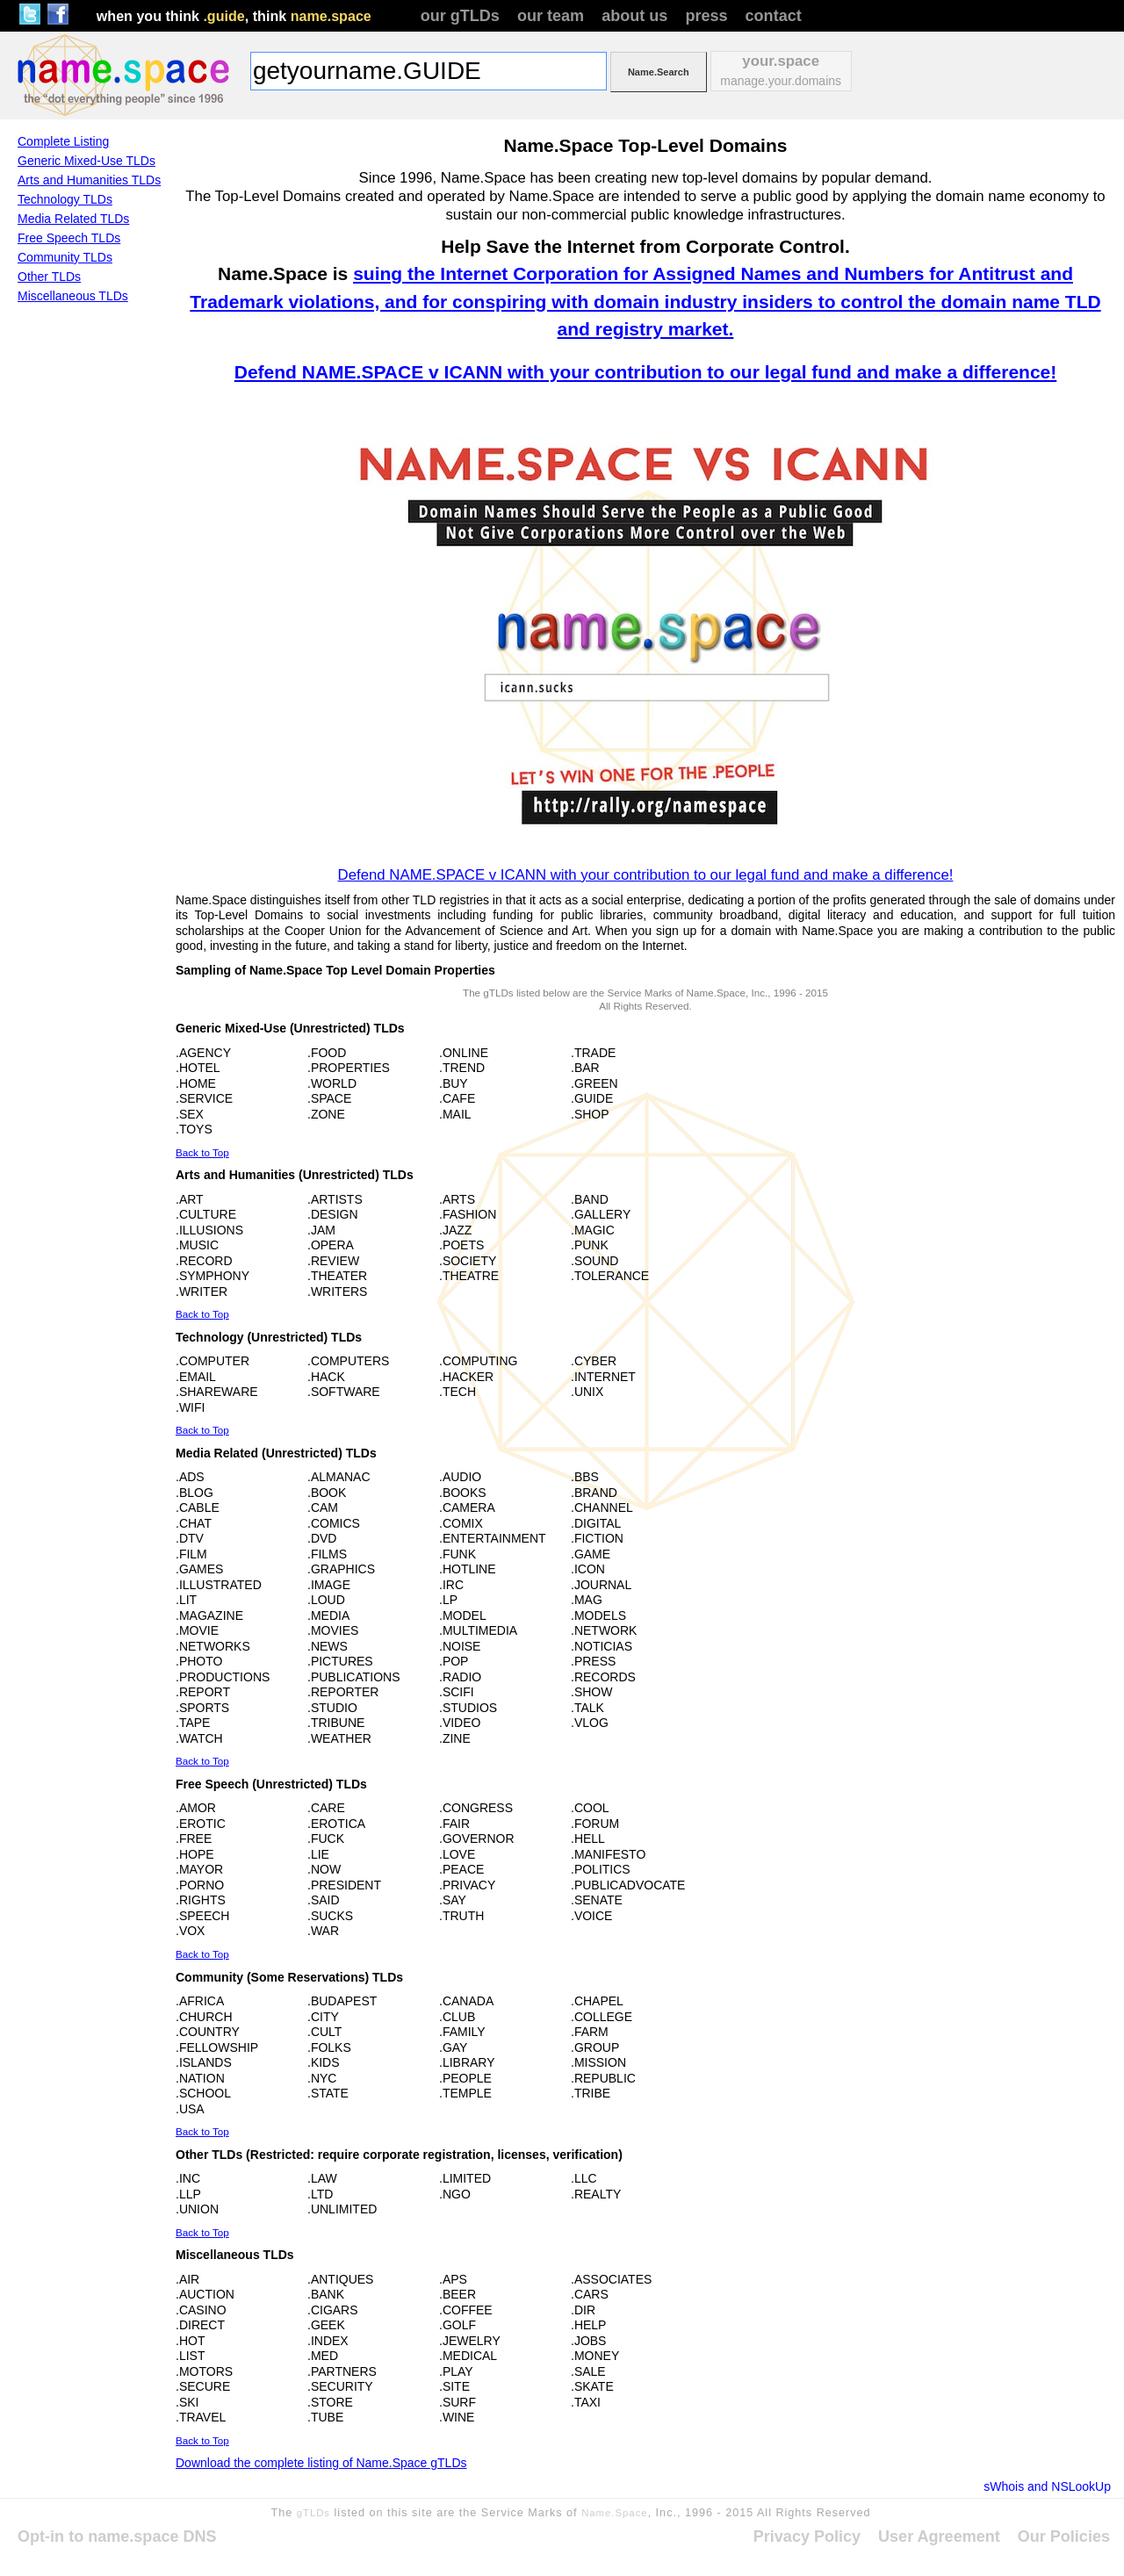 This screenshot has width=1124, height=2576. Describe the element at coordinates (89, 180) in the screenshot. I see `Arts and Humanities TLDs` at that location.